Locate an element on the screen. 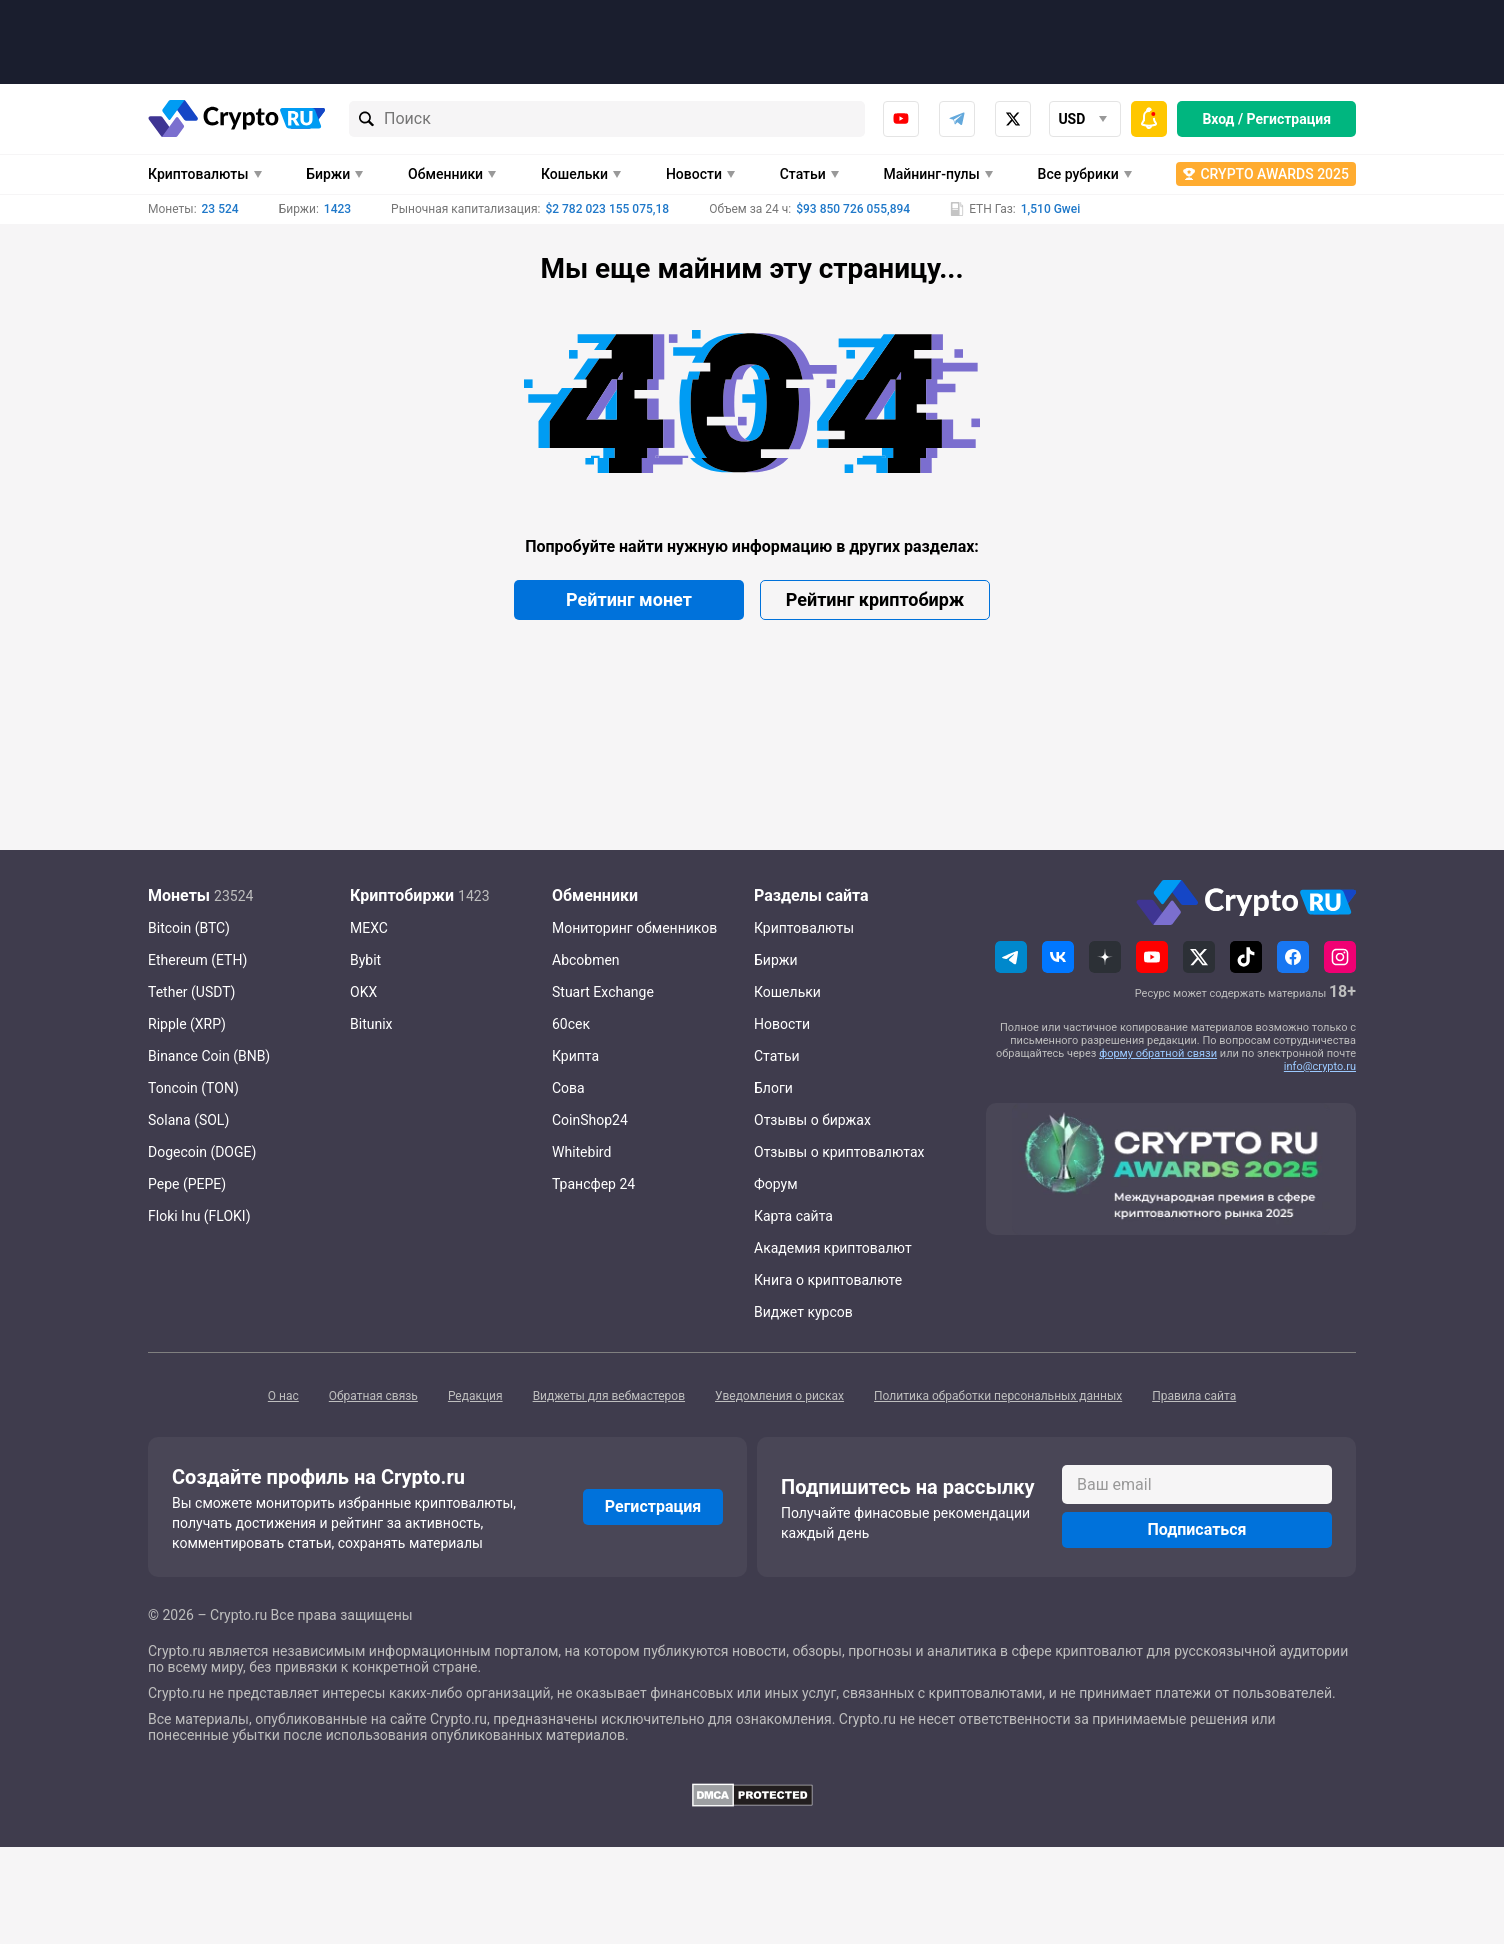  Bitunix is located at coordinates (371, 1024).